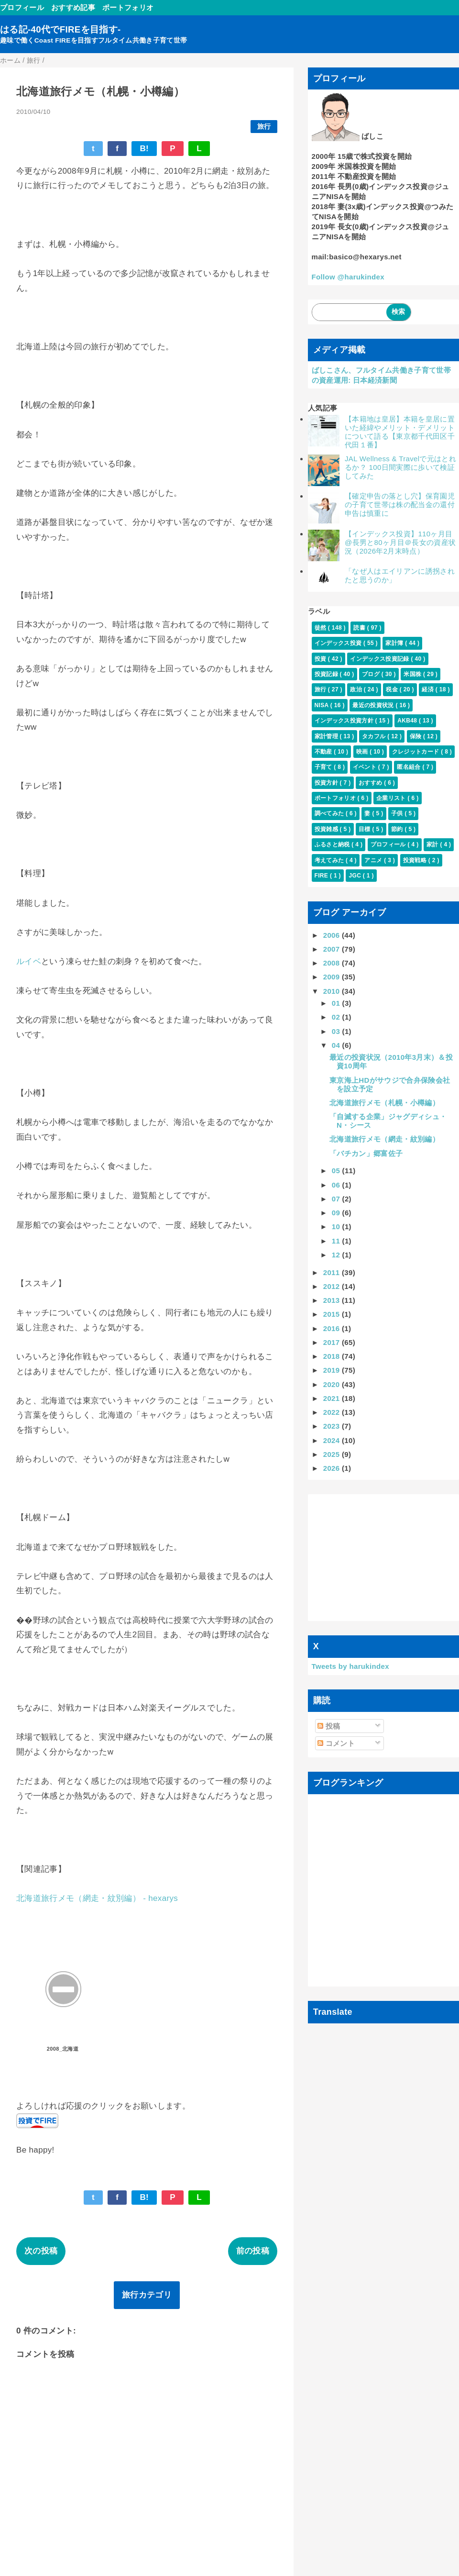  Describe the element at coordinates (397, 813) in the screenshot. I see `子供` at that location.